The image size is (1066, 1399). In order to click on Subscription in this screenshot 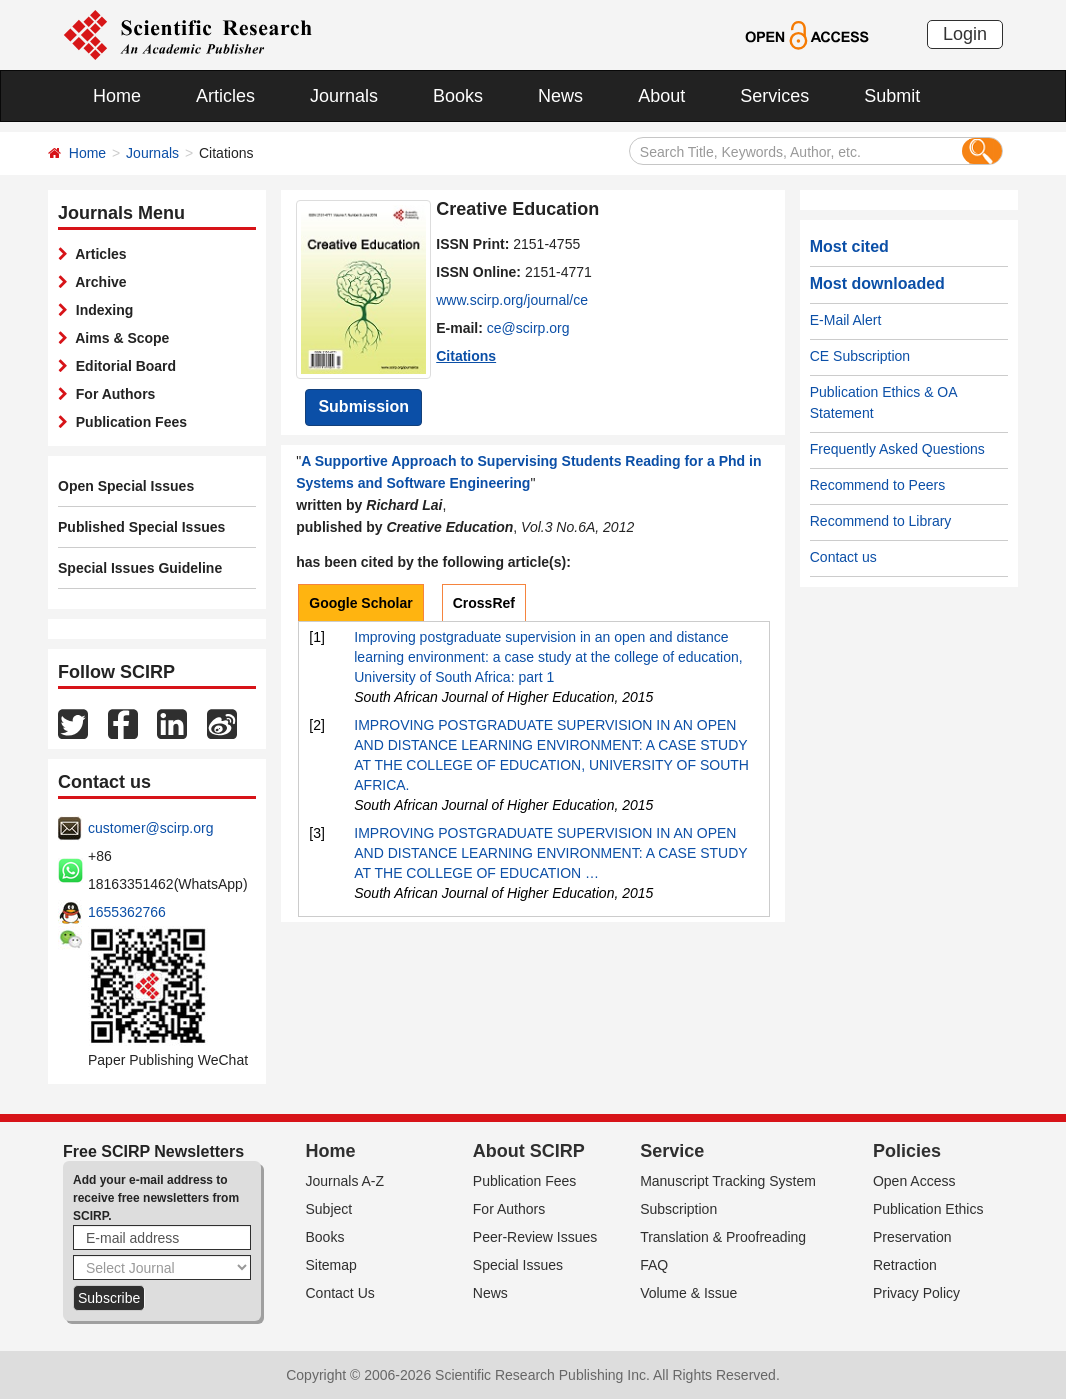, I will do `click(678, 1209)`.